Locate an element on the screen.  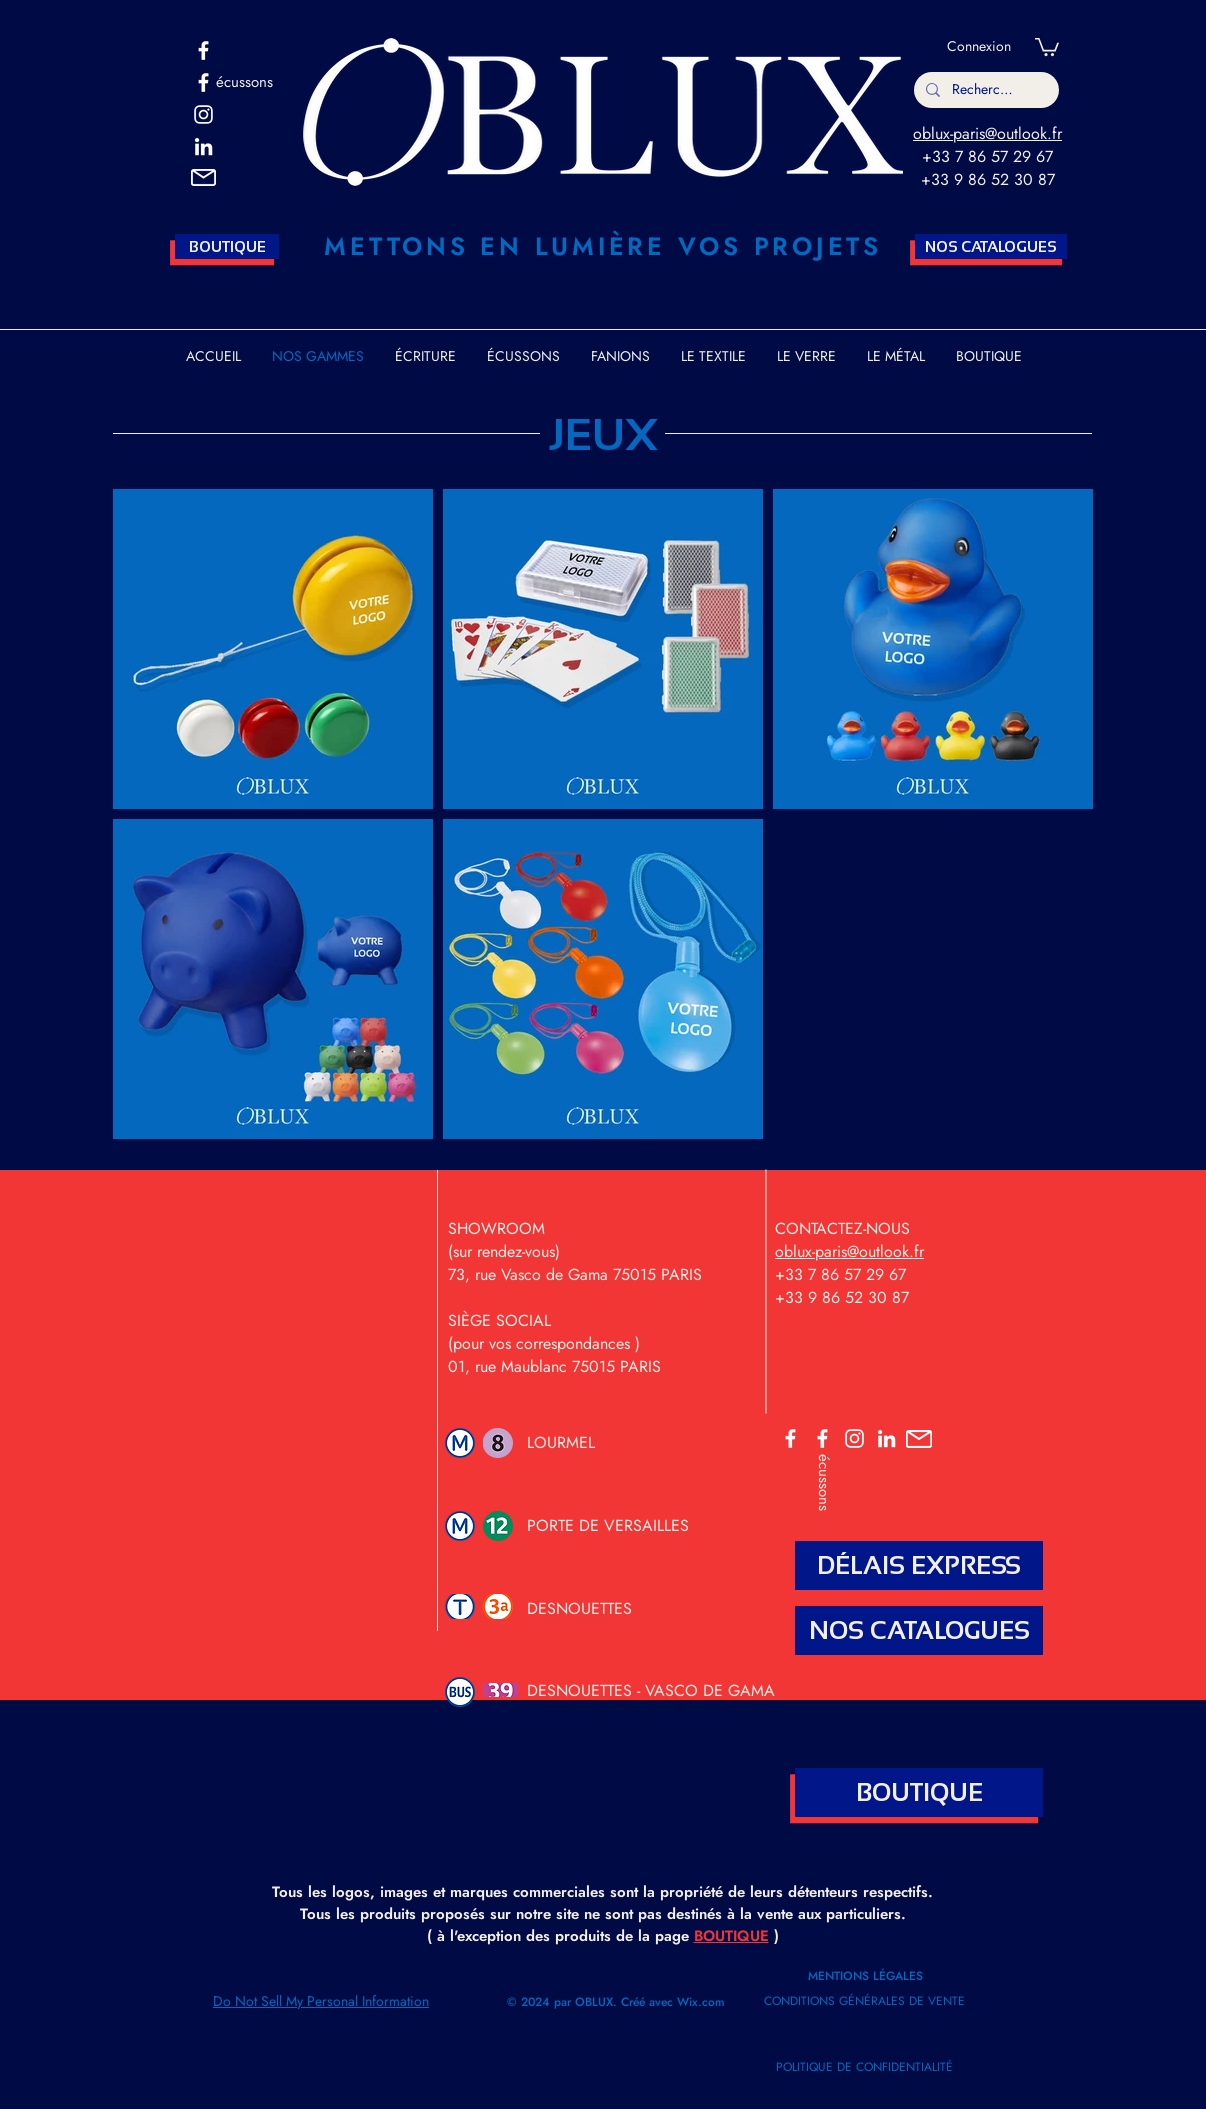
[BOUTIQUE] is located at coordinates (227, 246).